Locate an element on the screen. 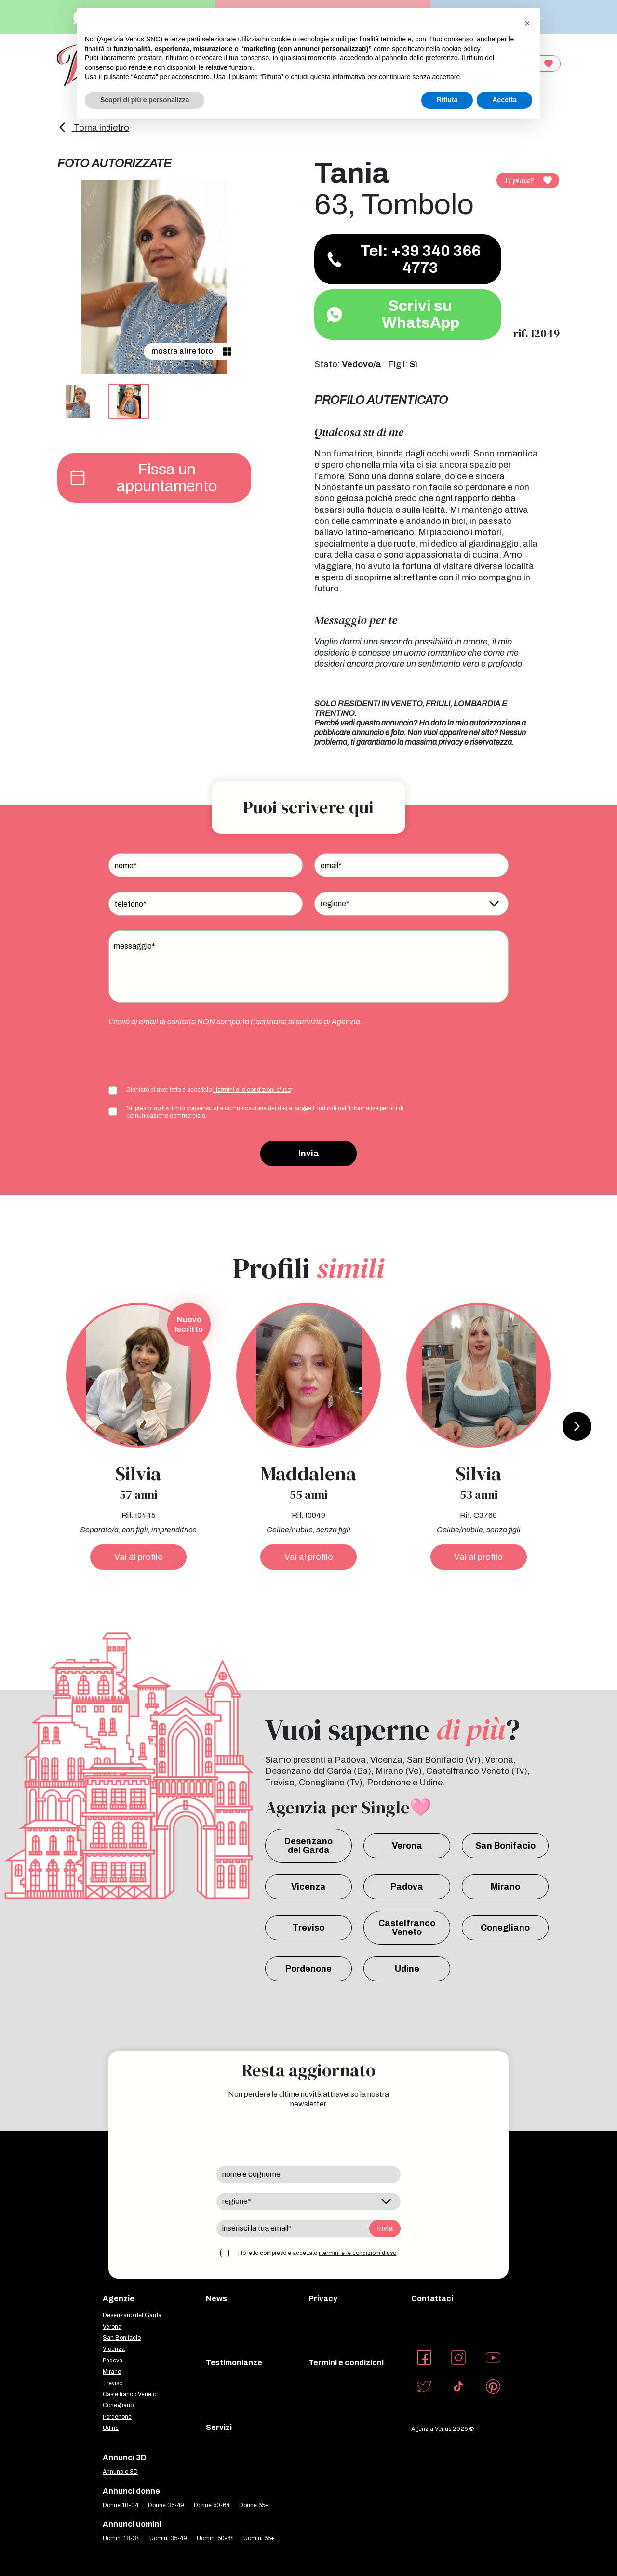 The width and height of the screenshot is (617, 2576). i termini e le condizioni d'uso is located at coordinates (252, 1090).